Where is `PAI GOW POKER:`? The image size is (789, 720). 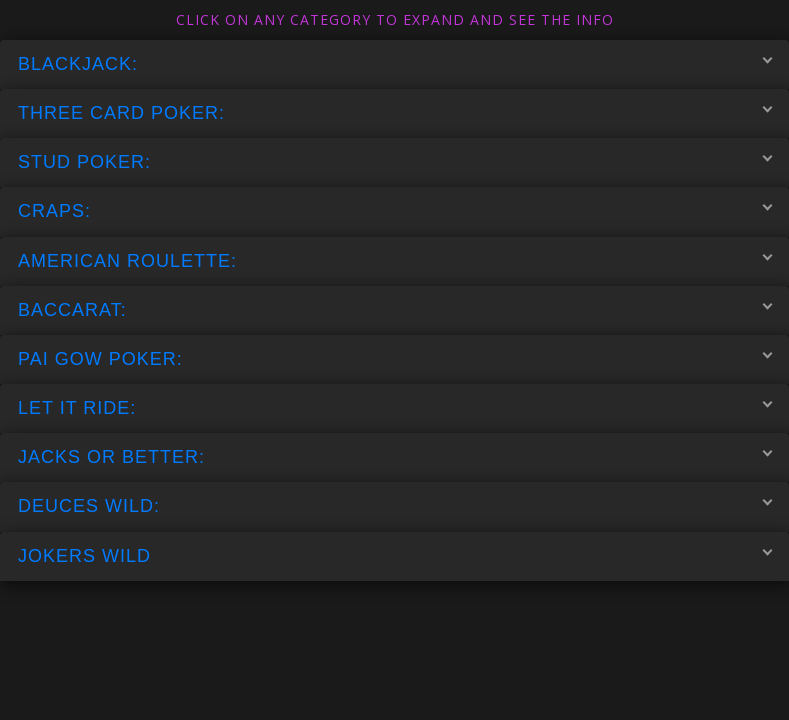
PAI GOW POKER: is located at coordinates (395, 358).